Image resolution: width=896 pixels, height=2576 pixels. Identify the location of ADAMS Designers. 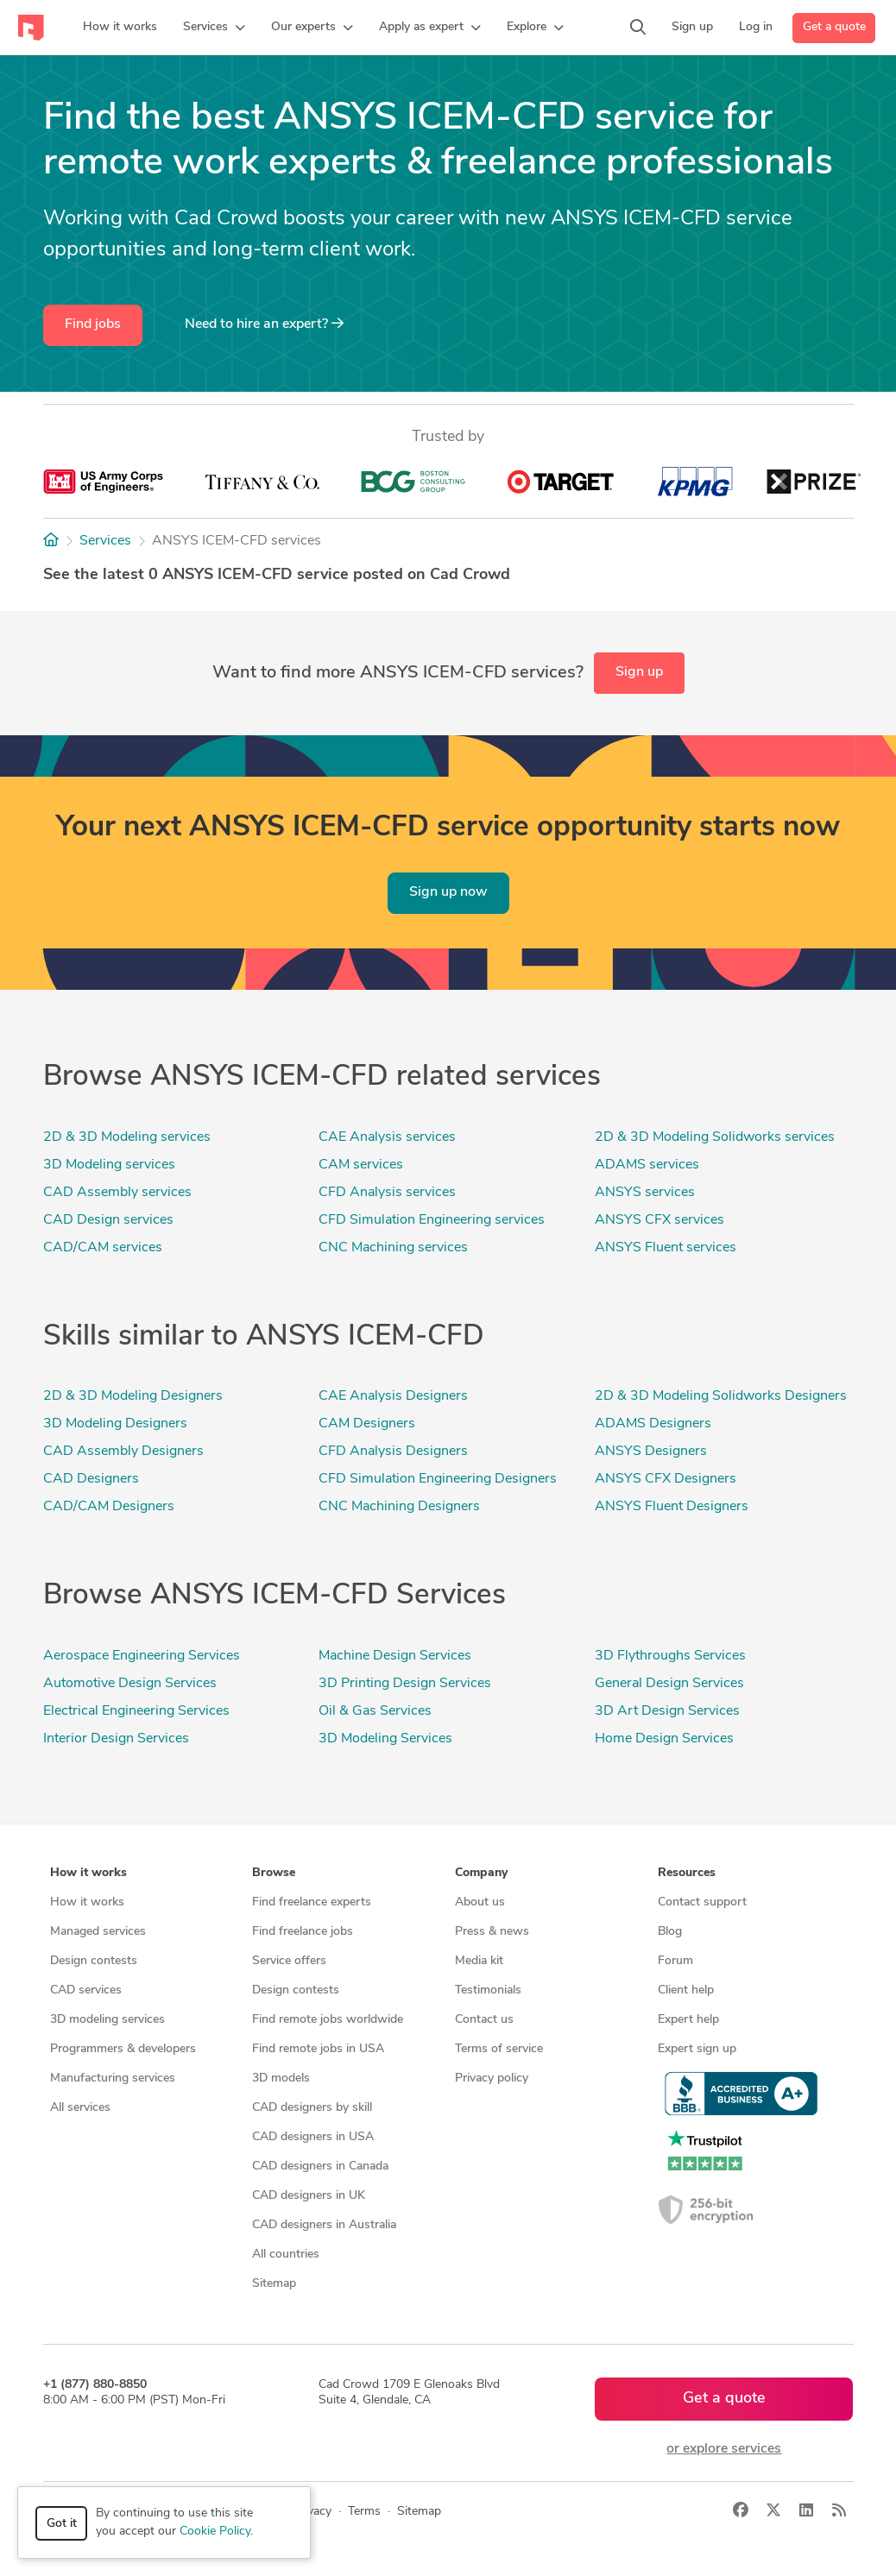
(653, 1424).